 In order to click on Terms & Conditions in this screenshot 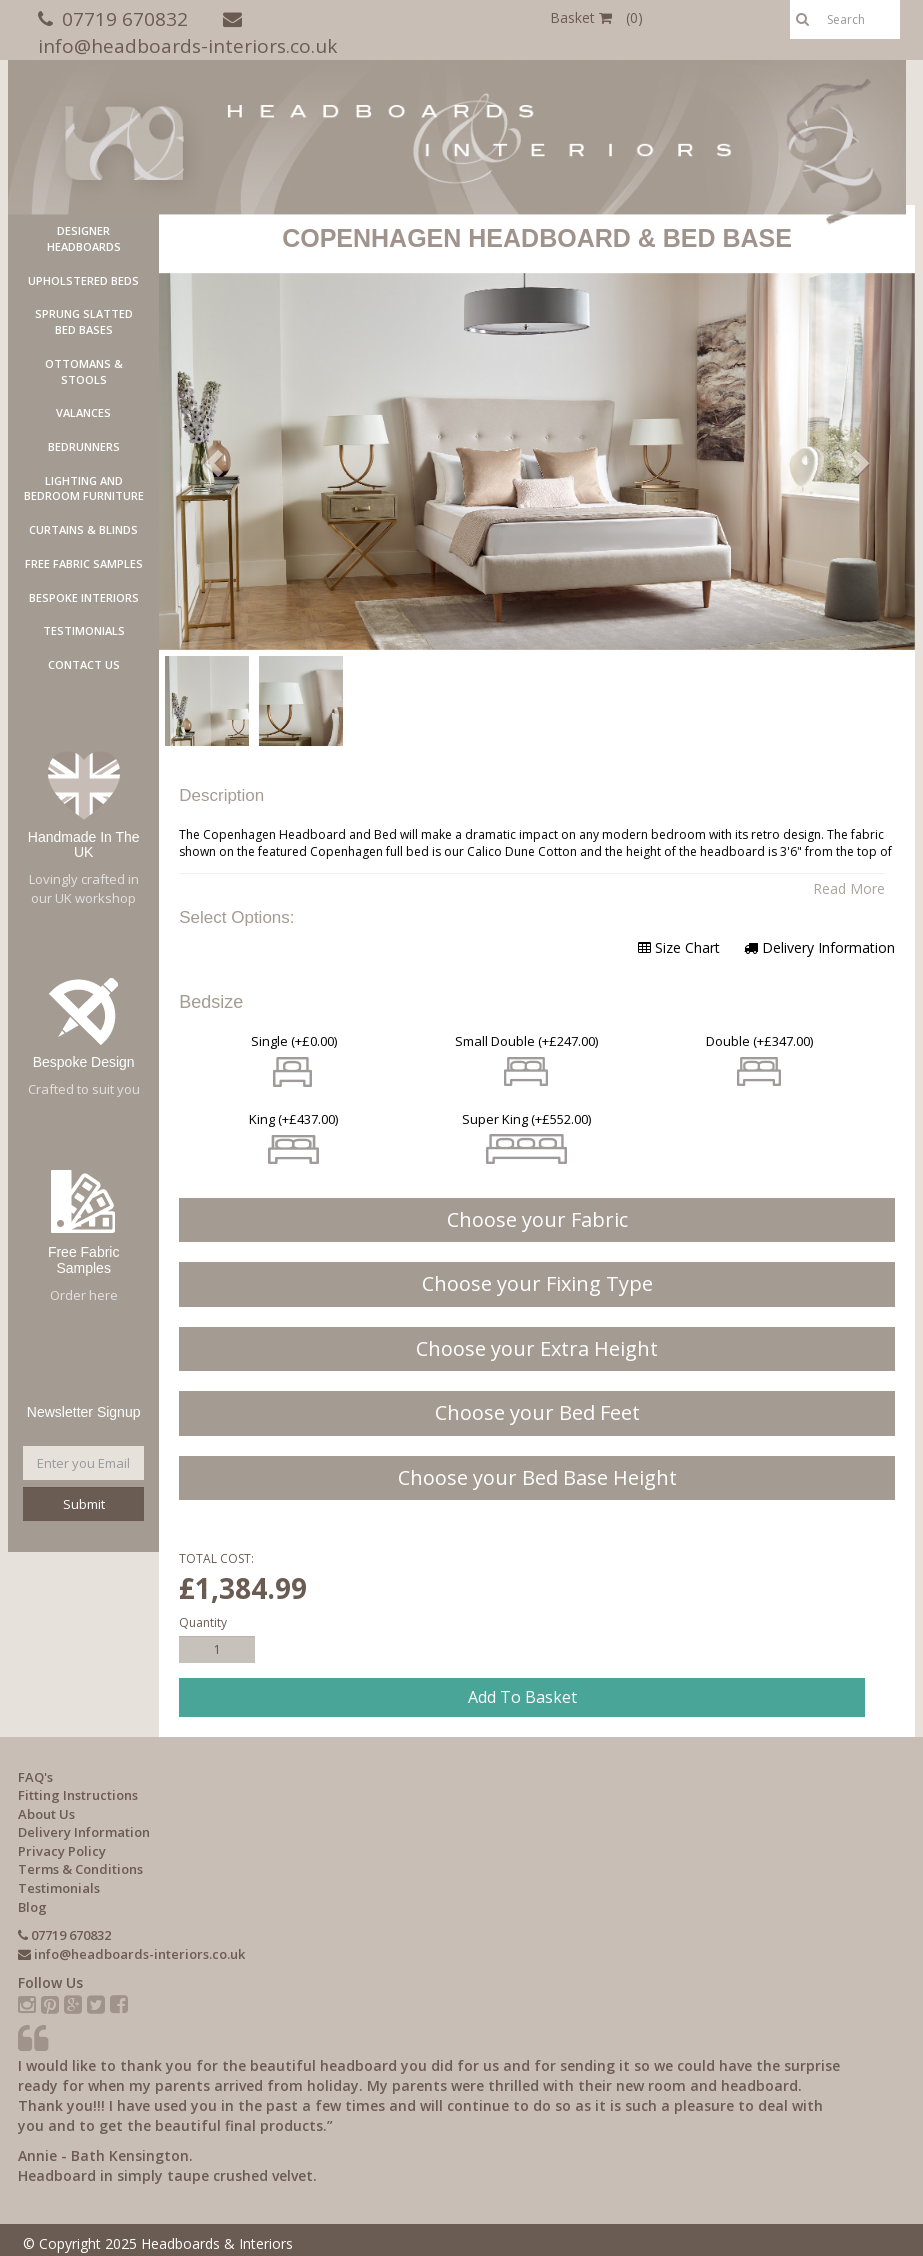, I will do `click(80, 1869)`.